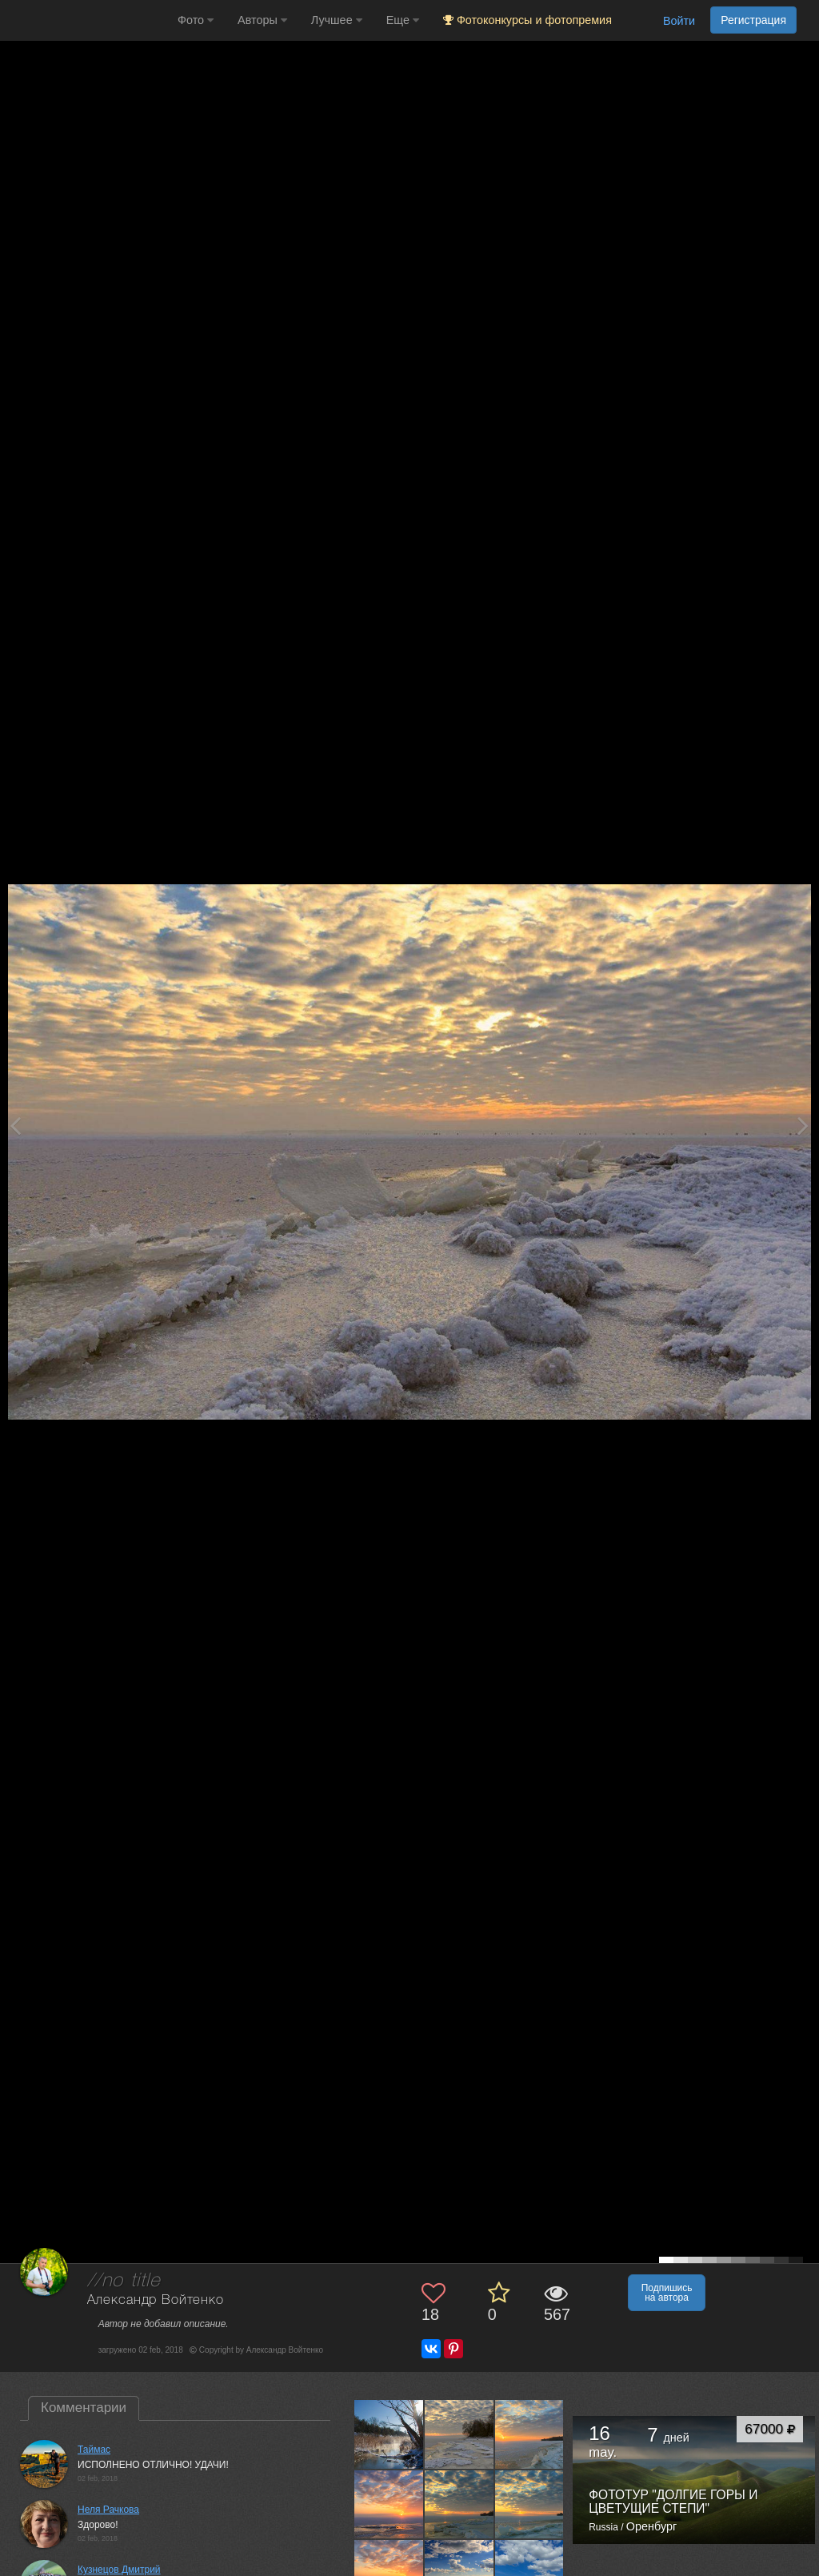  What do you see at coordinates (108, 2509) in the screenshot?
I see `Неля Рачкова` at bounding box center [108, 2509].